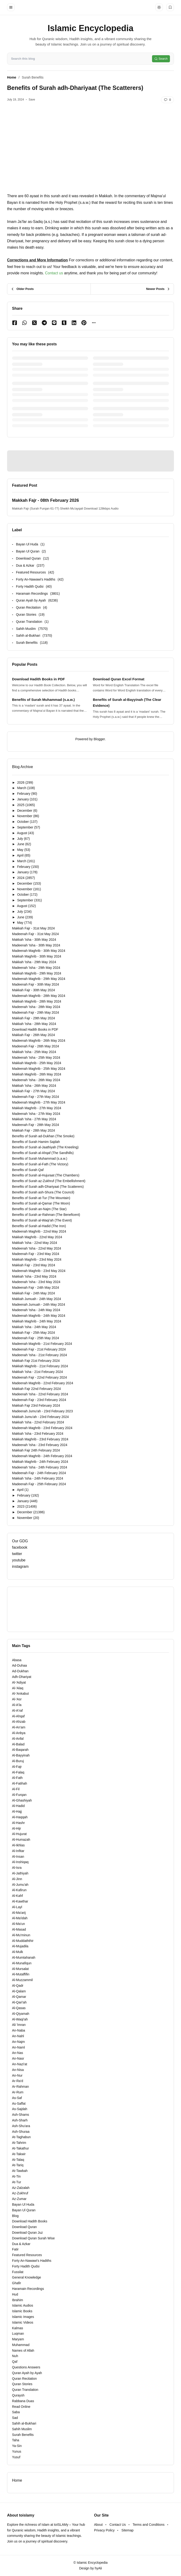 The image size is (181, 2576). Describe the element at coordinates (33, 1018) in the screenshot. I see `Makkah Fajr - 29th May 2024` at that location.